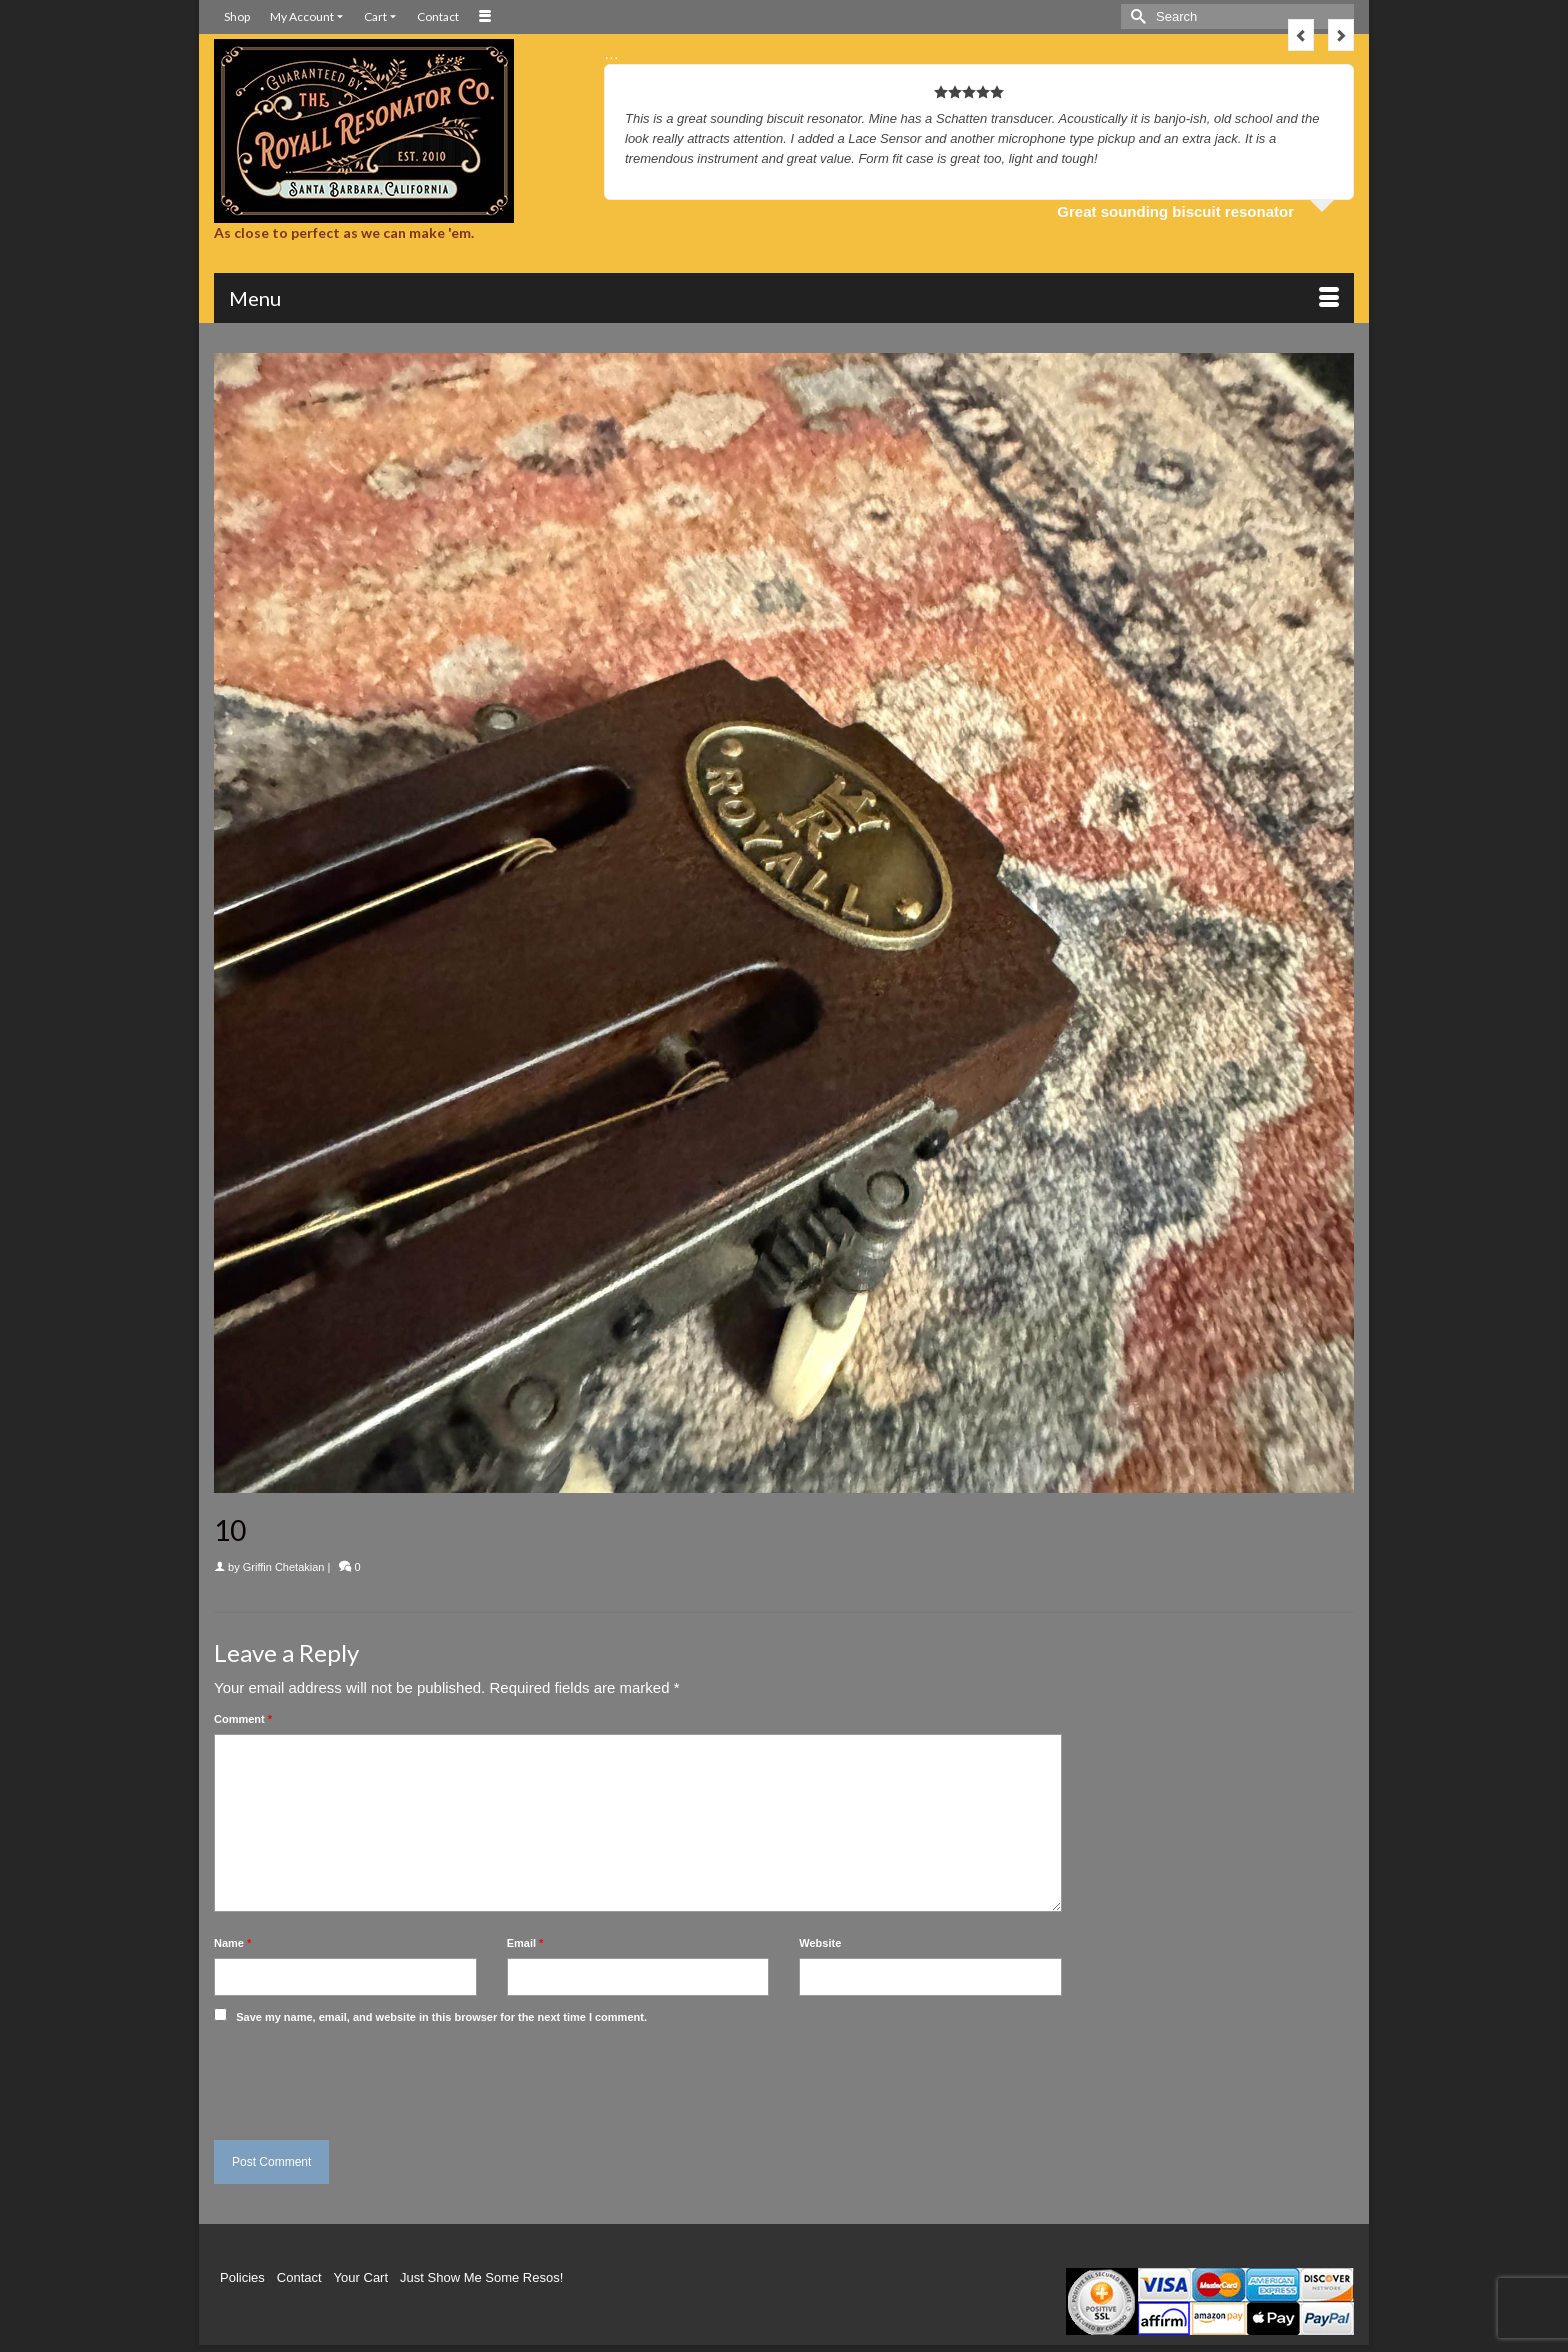  What do you see at coordinates (1301, 35) in the screenshot?
I see `Previous` at bounding box center [1301, 35].